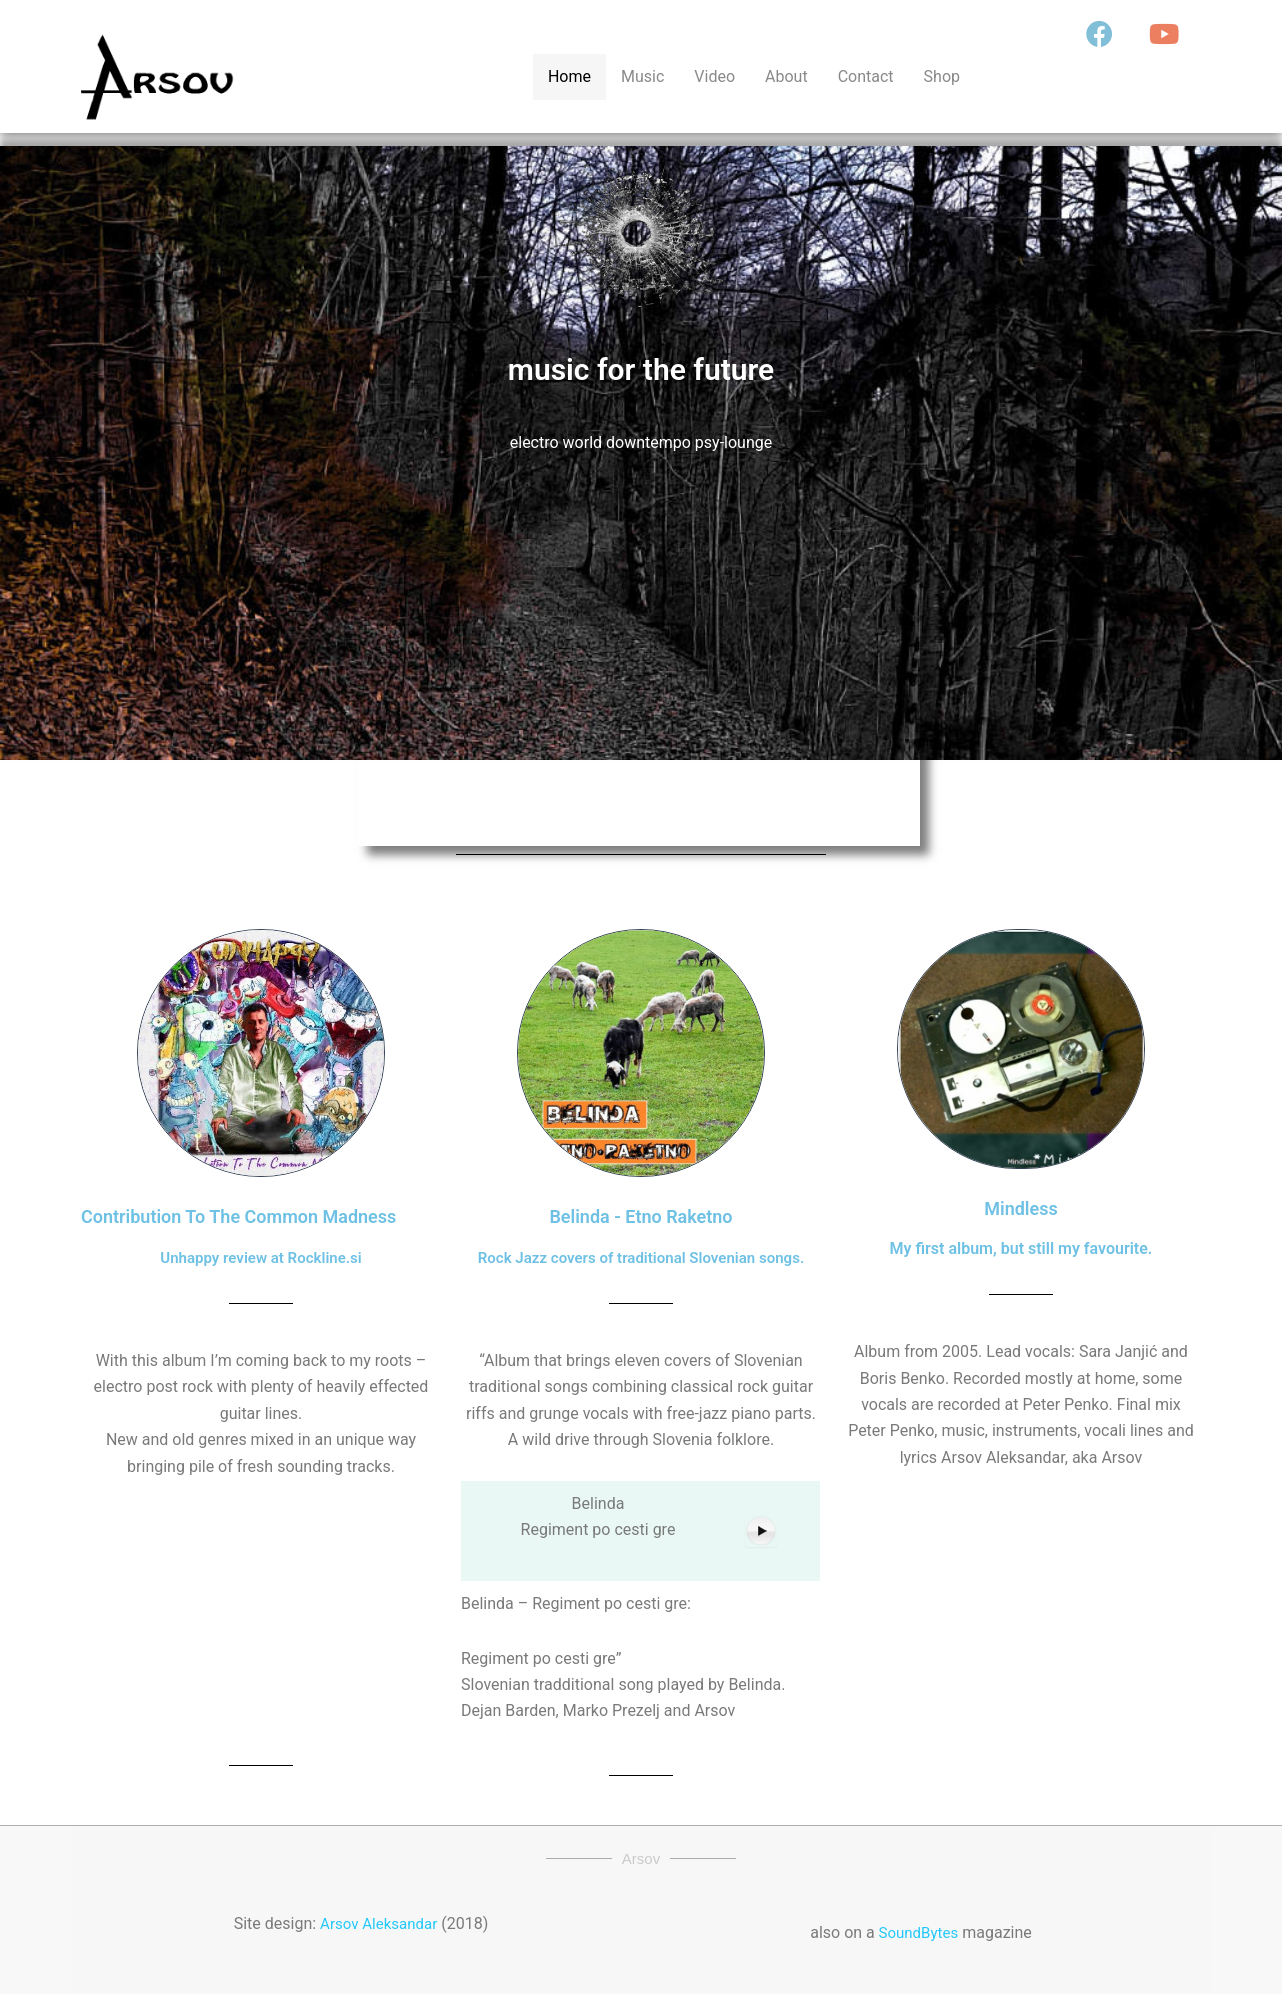 The width and height of the screenshot is (1282, 1994). I want to click on SoundBytes, so click(916, 1932).